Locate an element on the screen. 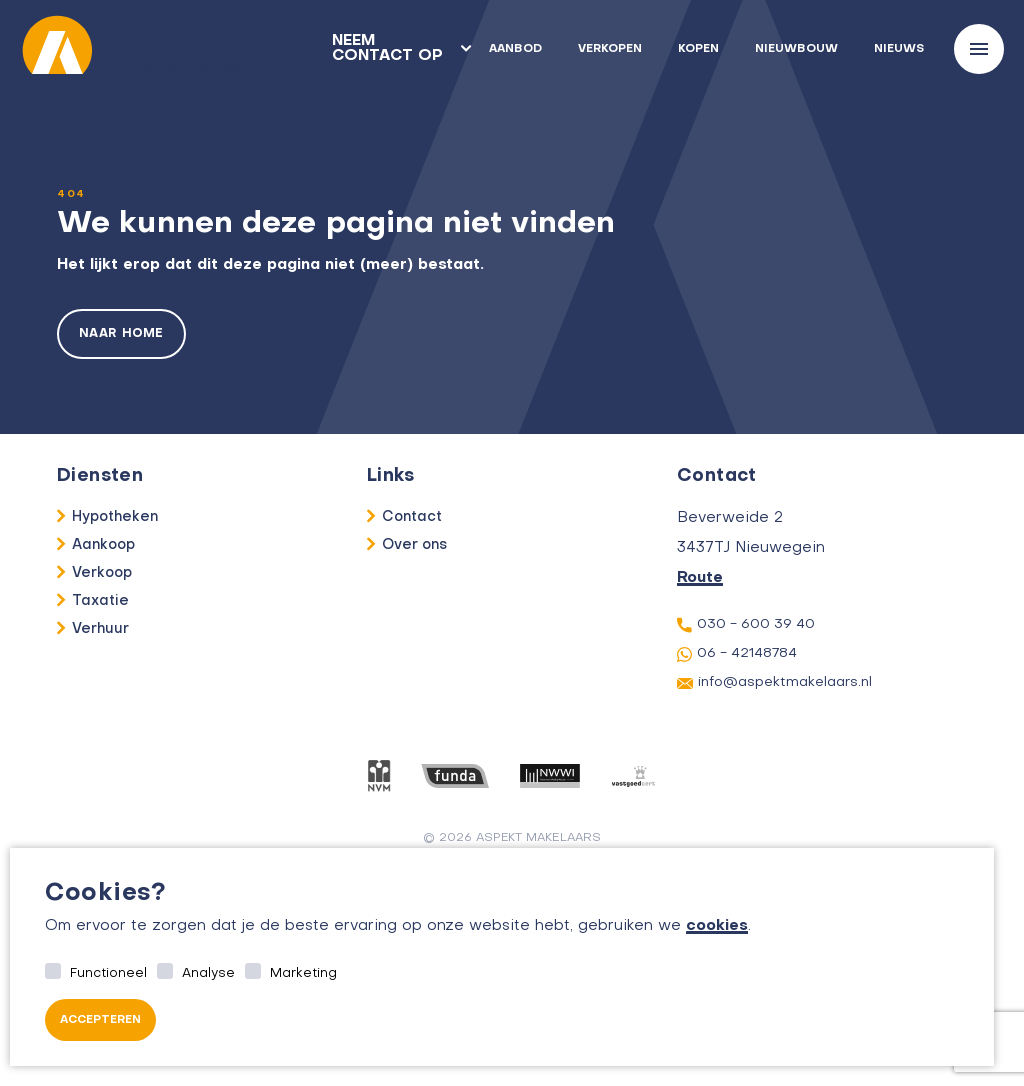 The height and width of the screenshot is (1086, 1024). Taxatie is located at coordinates (100, 601).